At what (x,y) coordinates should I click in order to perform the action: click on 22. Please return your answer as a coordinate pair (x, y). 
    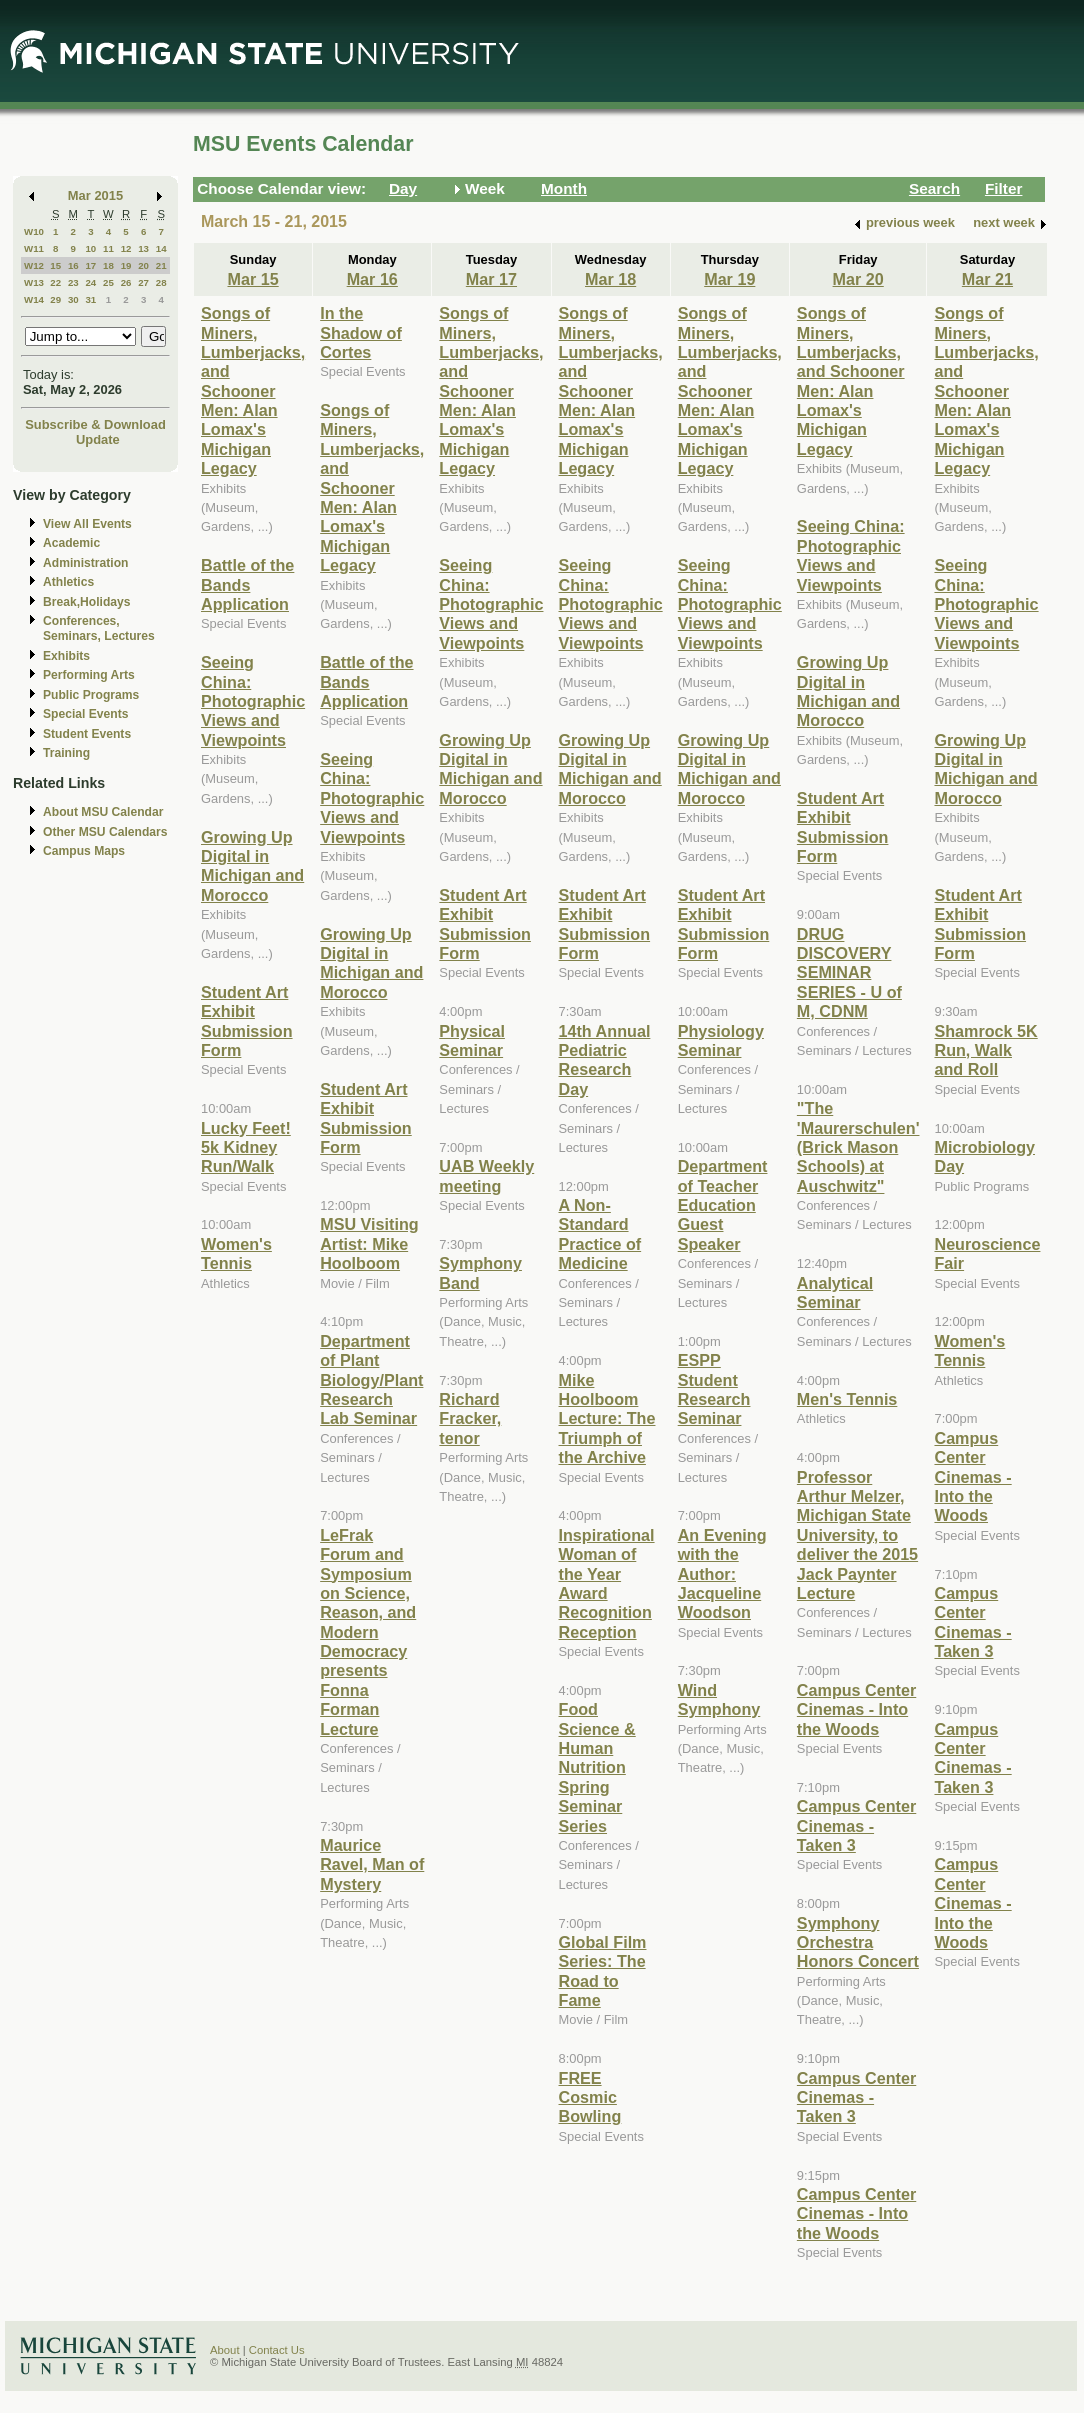
    Looking at the image, I should click on (55, 282).